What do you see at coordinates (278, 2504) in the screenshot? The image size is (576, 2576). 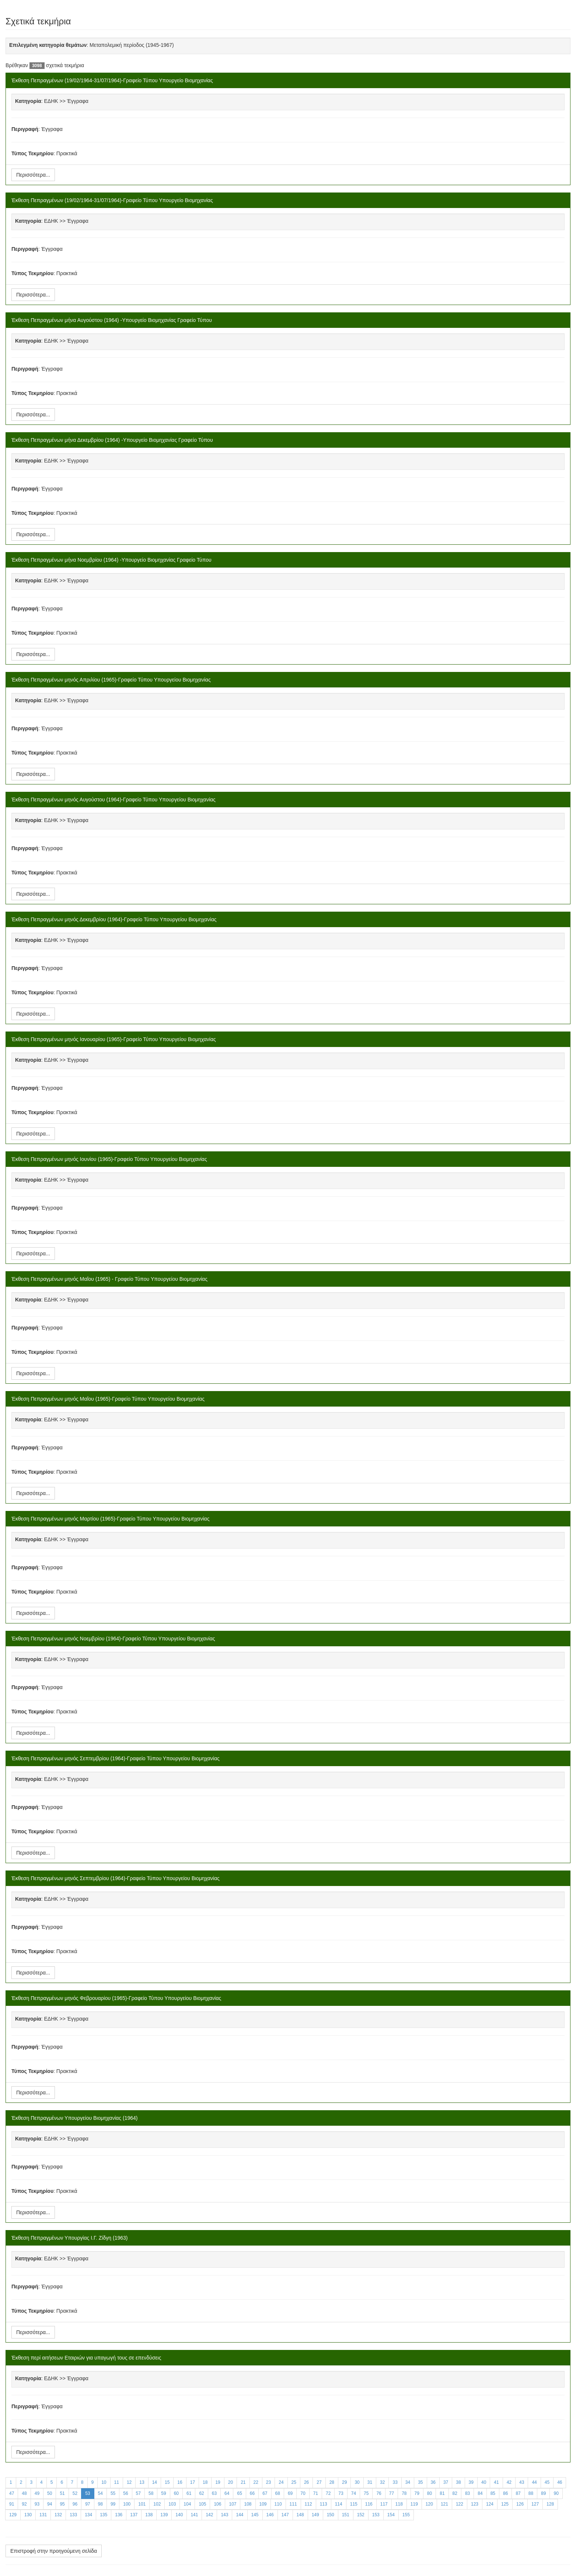 I see `110` at bounding box center [278, 2504].